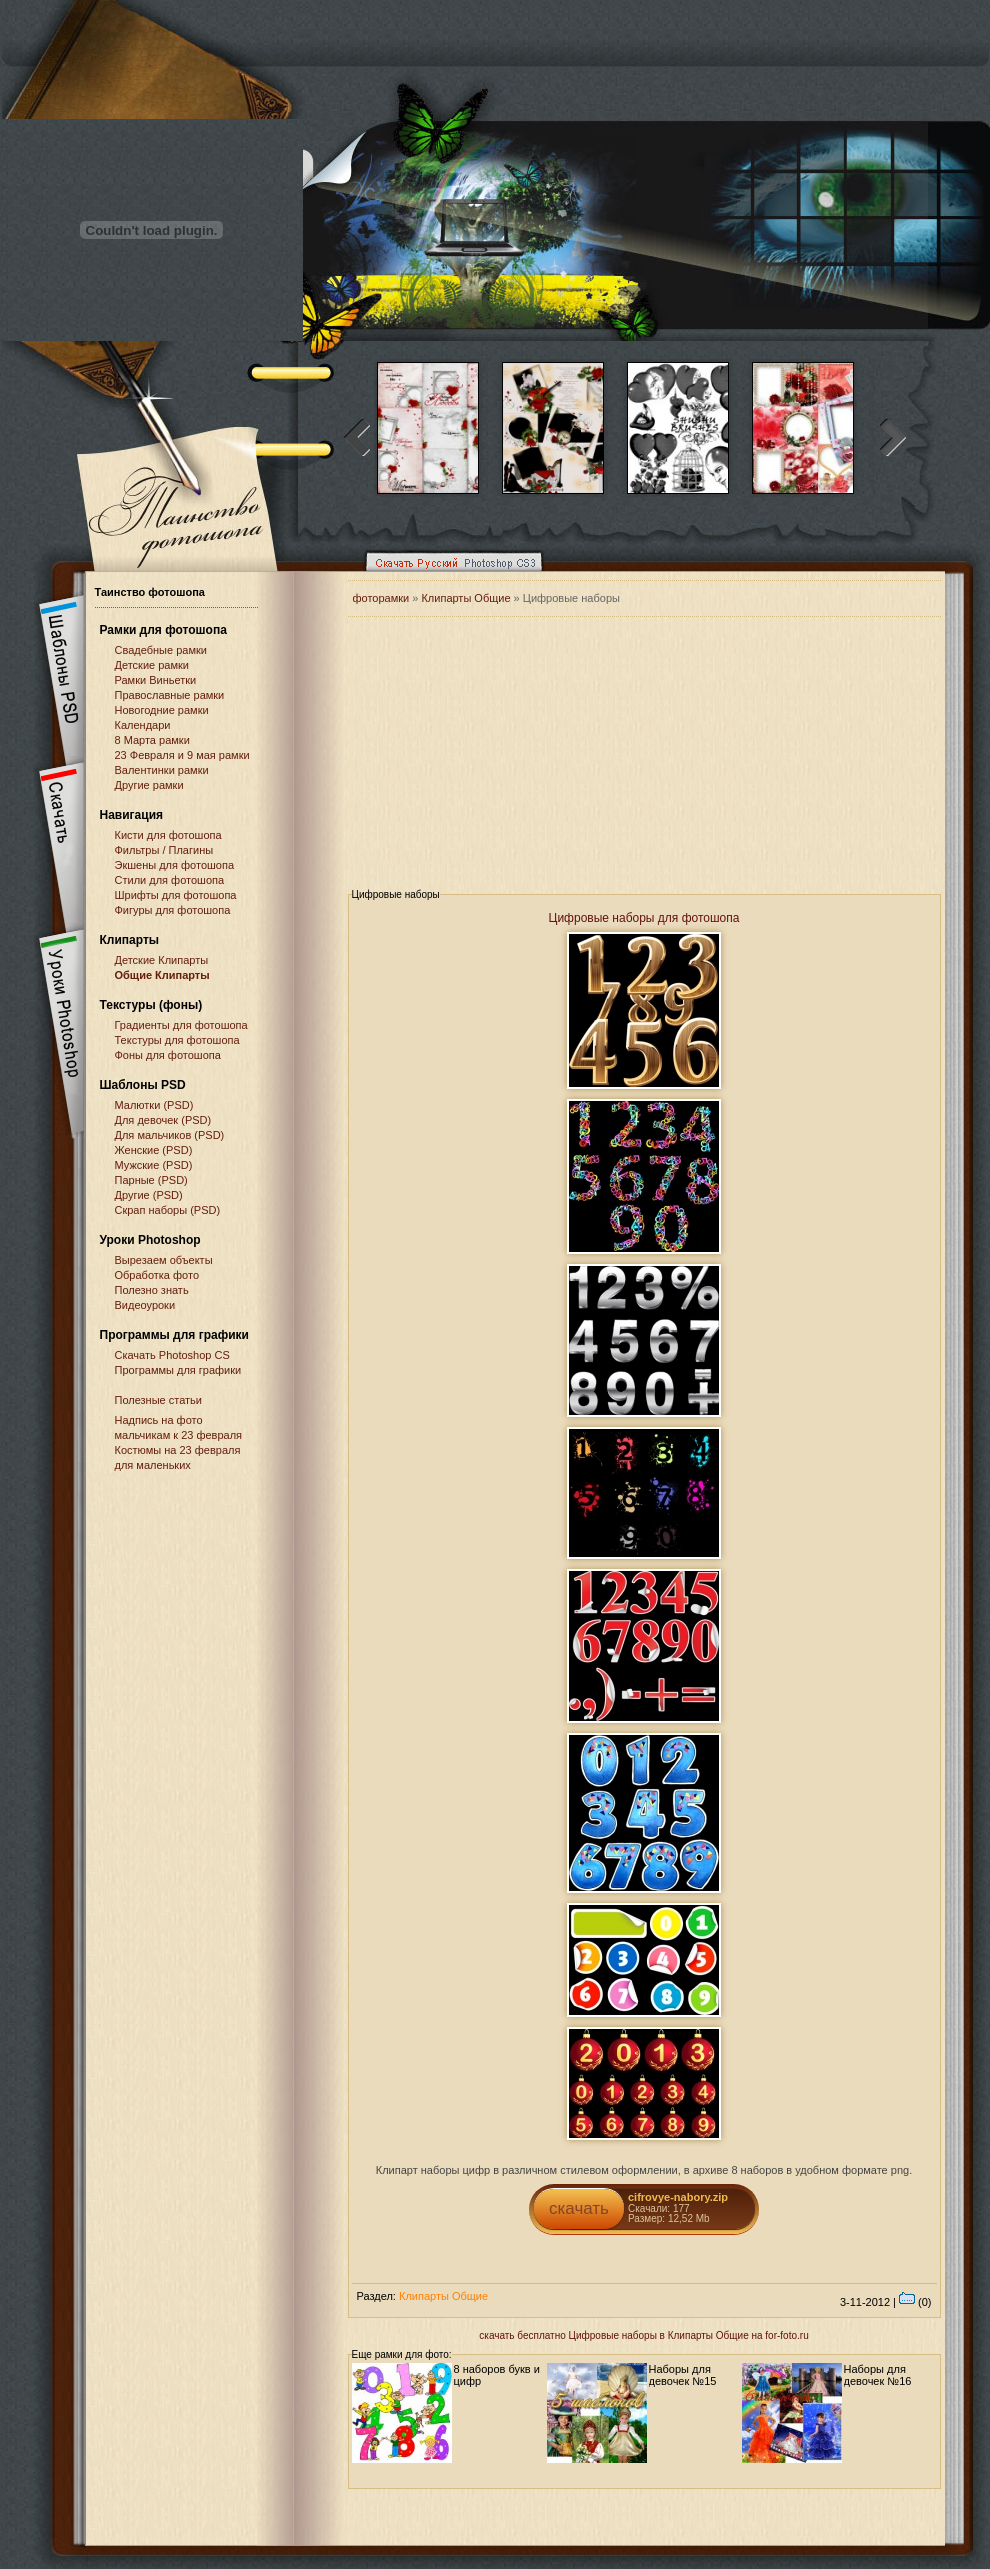 This screenshot has width=990, height=2569. I want to click on Детские Клипарты, so click(162, 960).